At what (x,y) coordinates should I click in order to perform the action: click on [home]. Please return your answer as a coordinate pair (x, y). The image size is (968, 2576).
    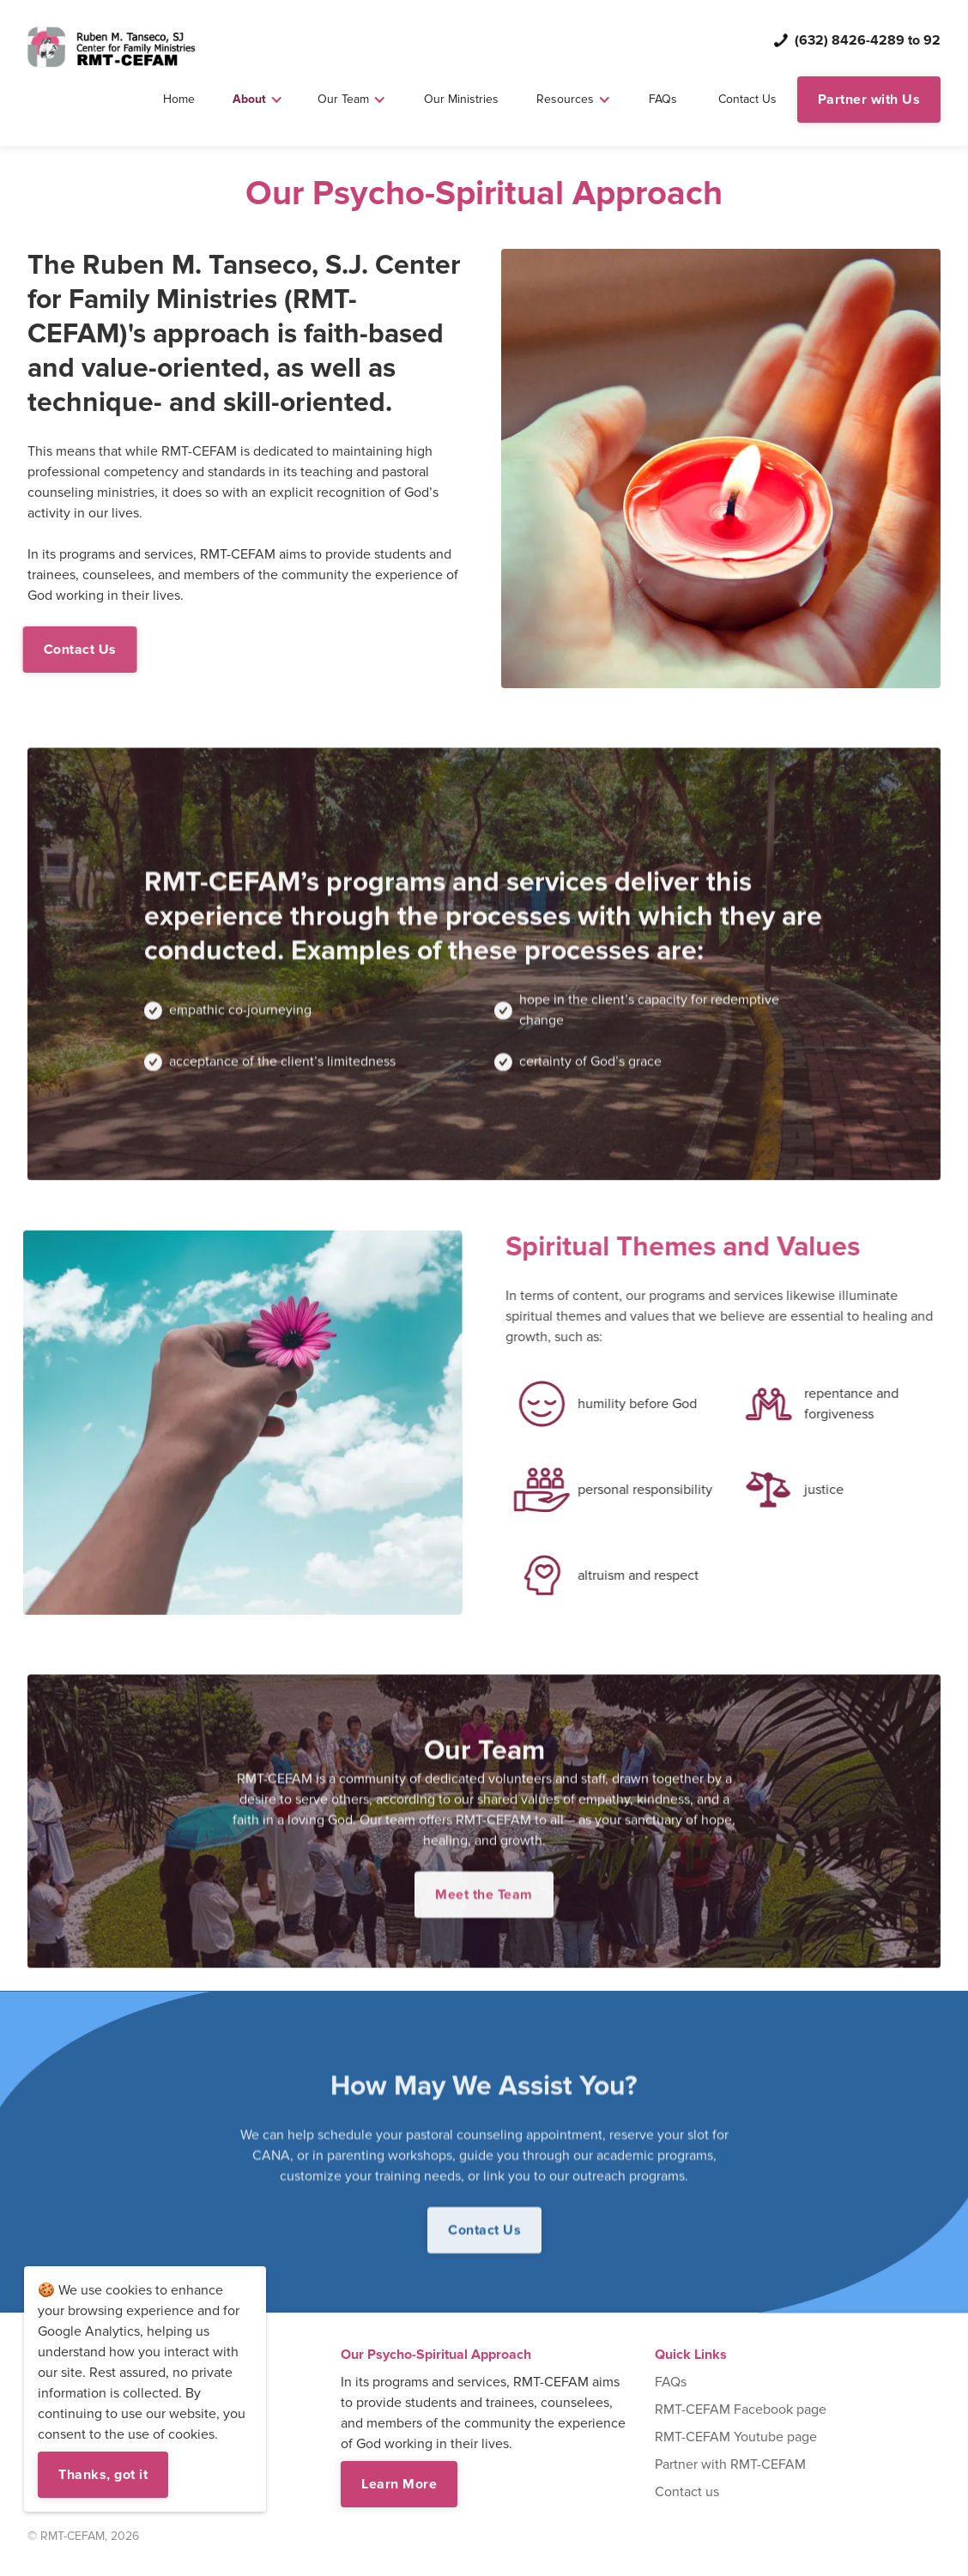
    Looking at the image, I should click on (112, 47).